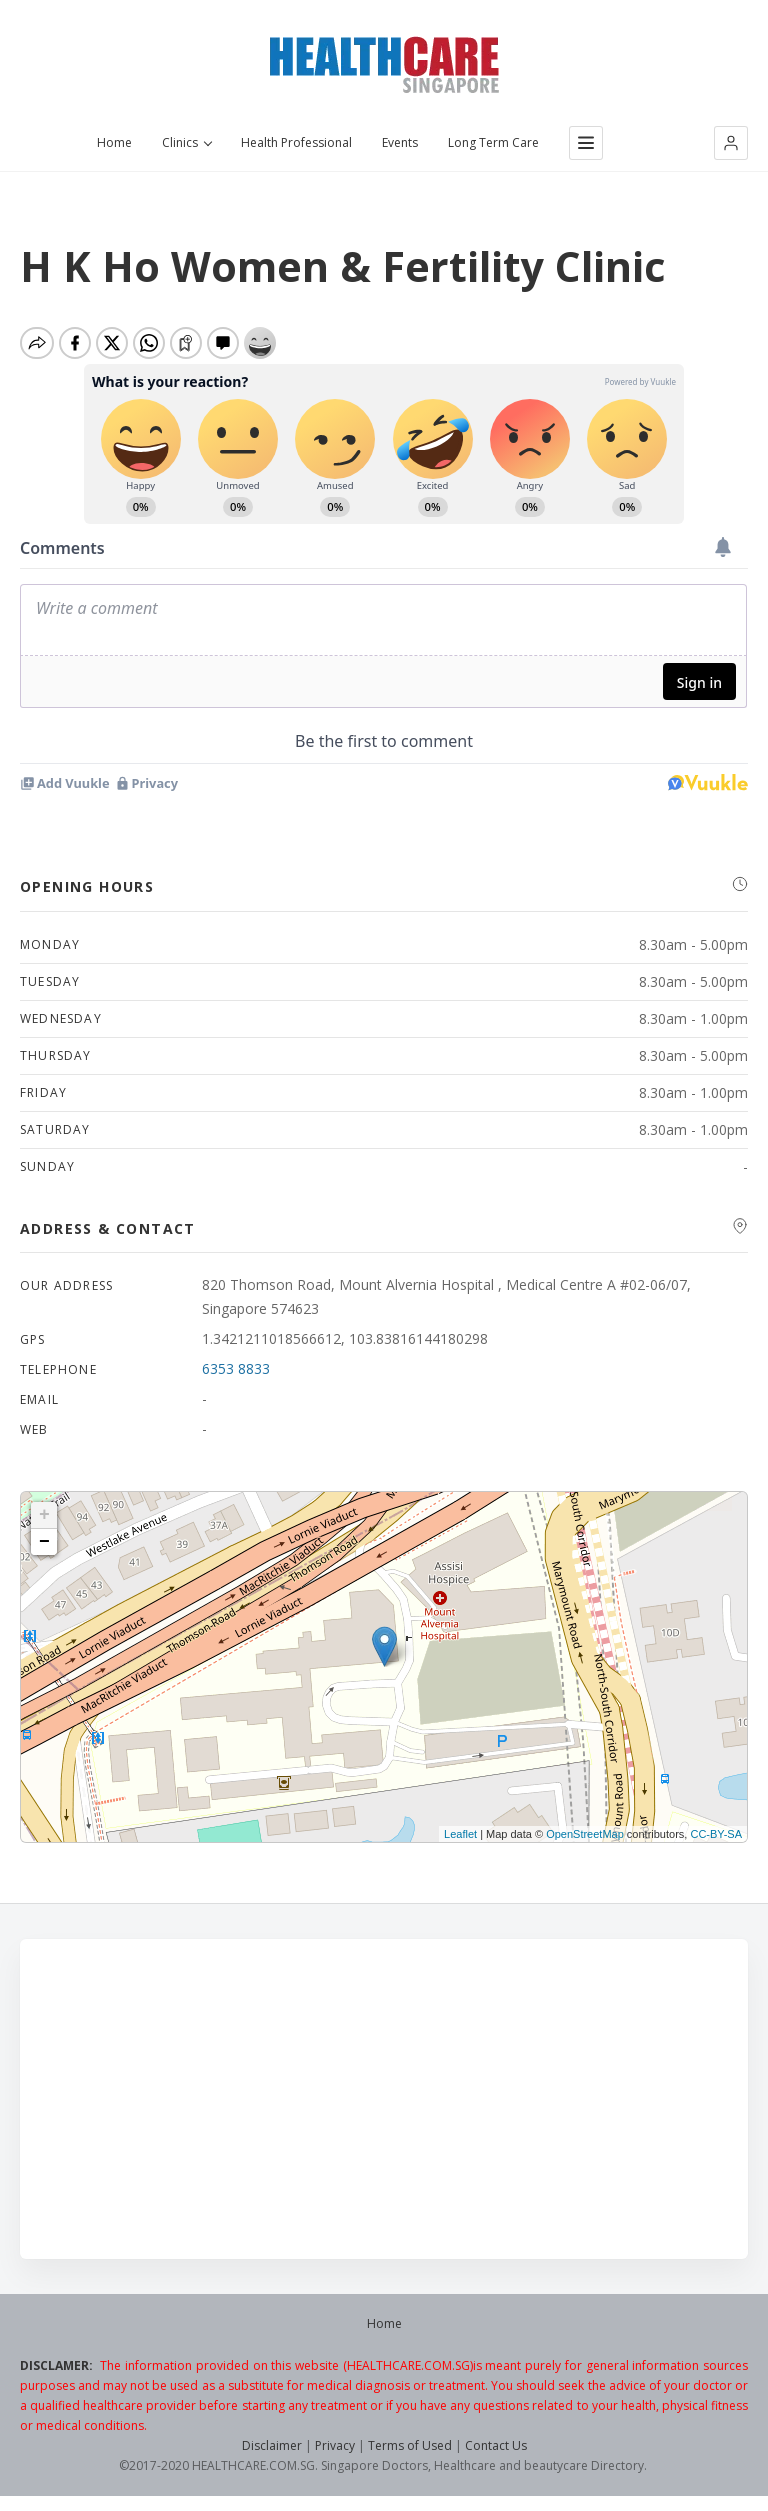 The width and height of the screenshot is (768, 2511). I want to click on Contact Us, so click(496, 2450).